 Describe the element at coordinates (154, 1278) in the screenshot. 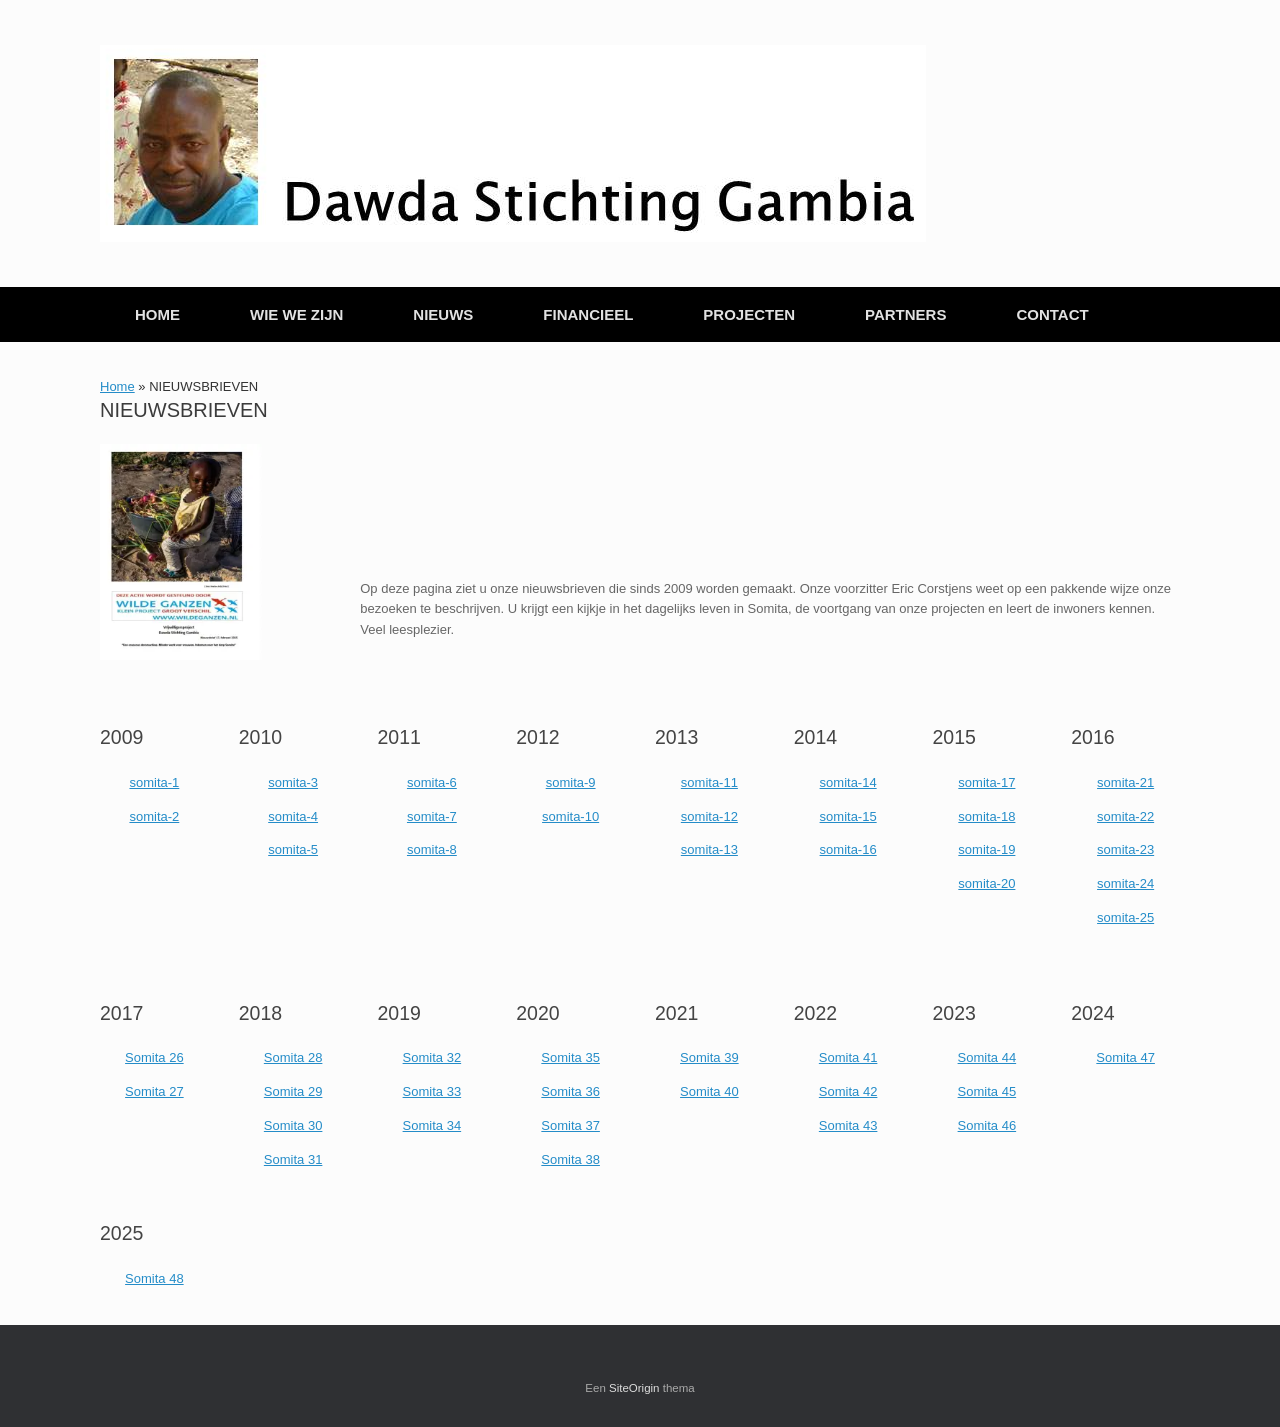

I see `Somita 48` at that location.